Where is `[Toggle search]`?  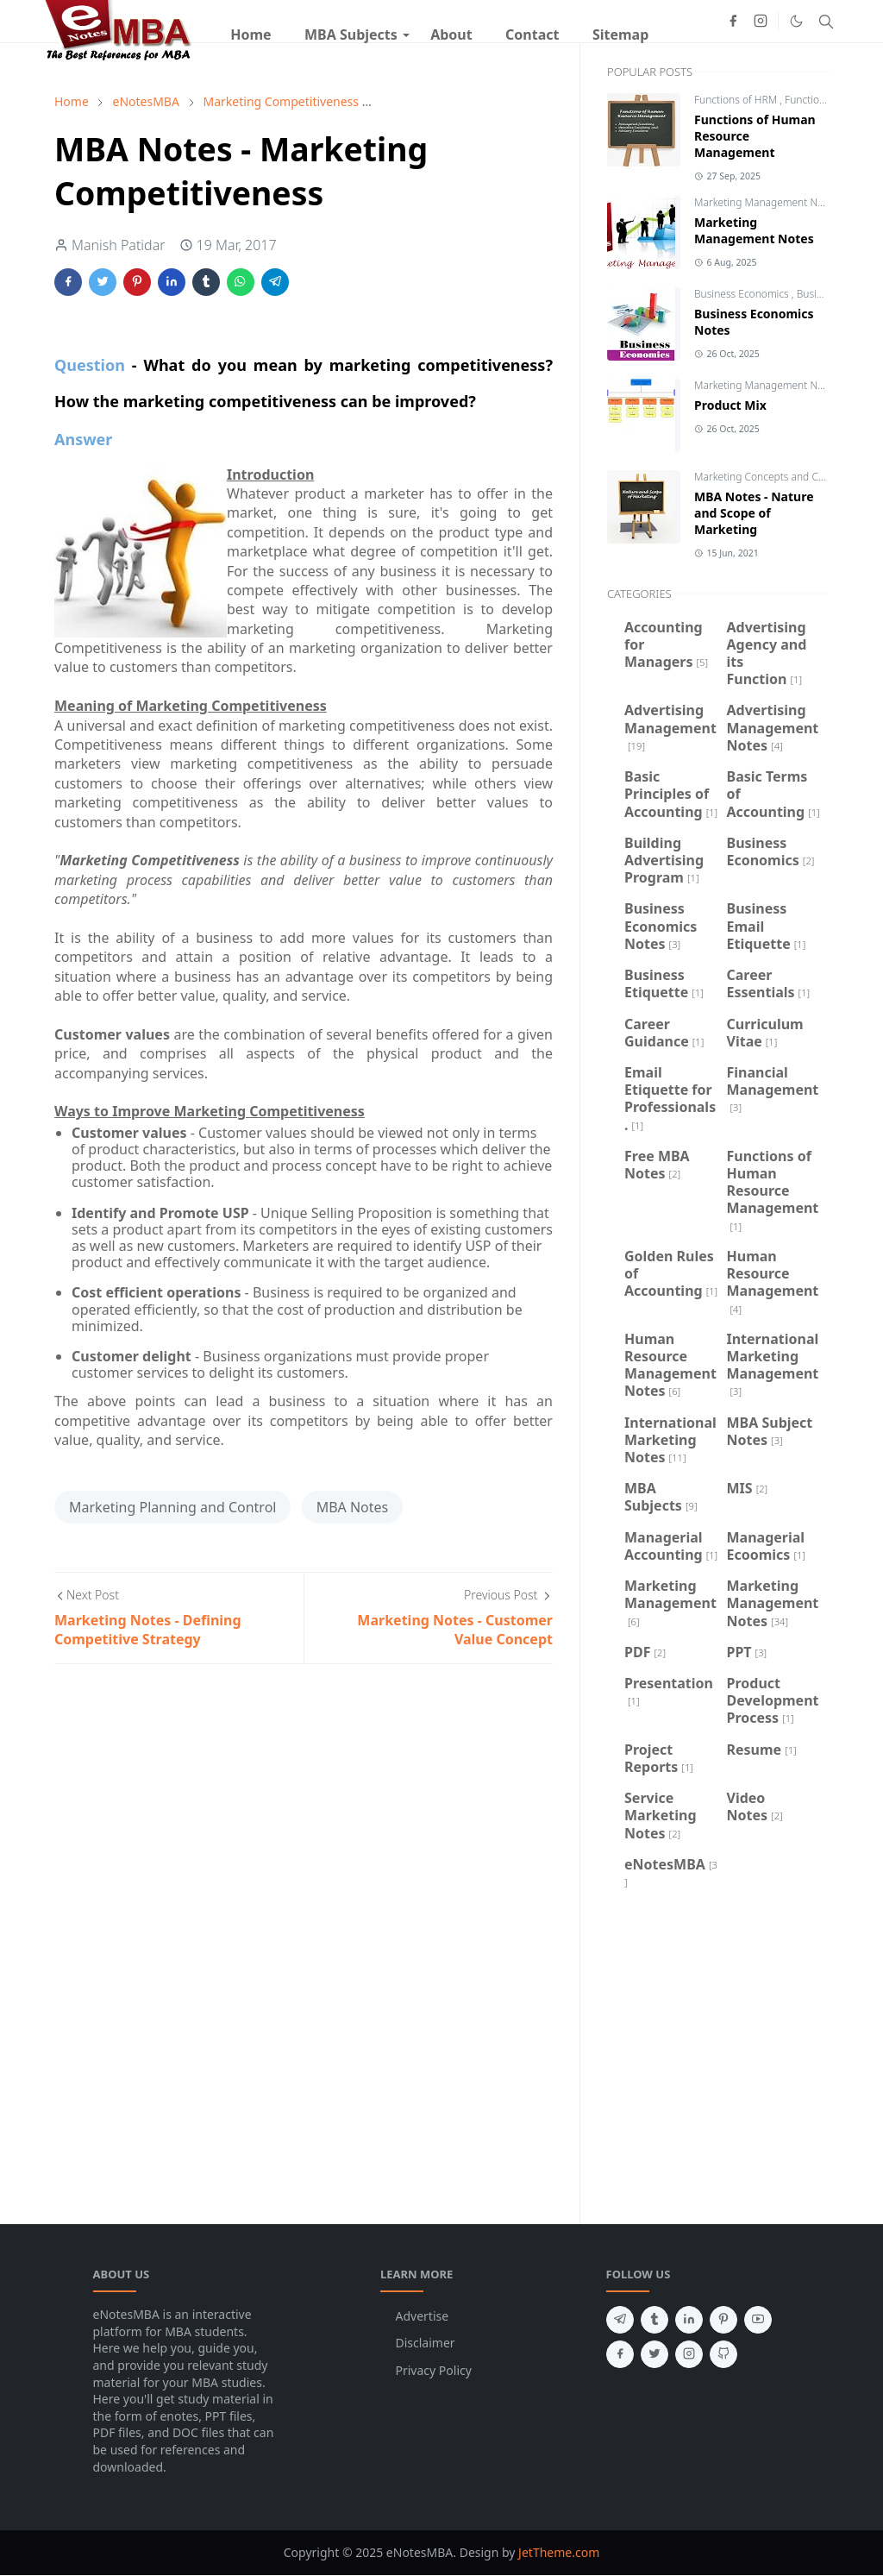
[Toggle search] is located at coordinates (826, 21).